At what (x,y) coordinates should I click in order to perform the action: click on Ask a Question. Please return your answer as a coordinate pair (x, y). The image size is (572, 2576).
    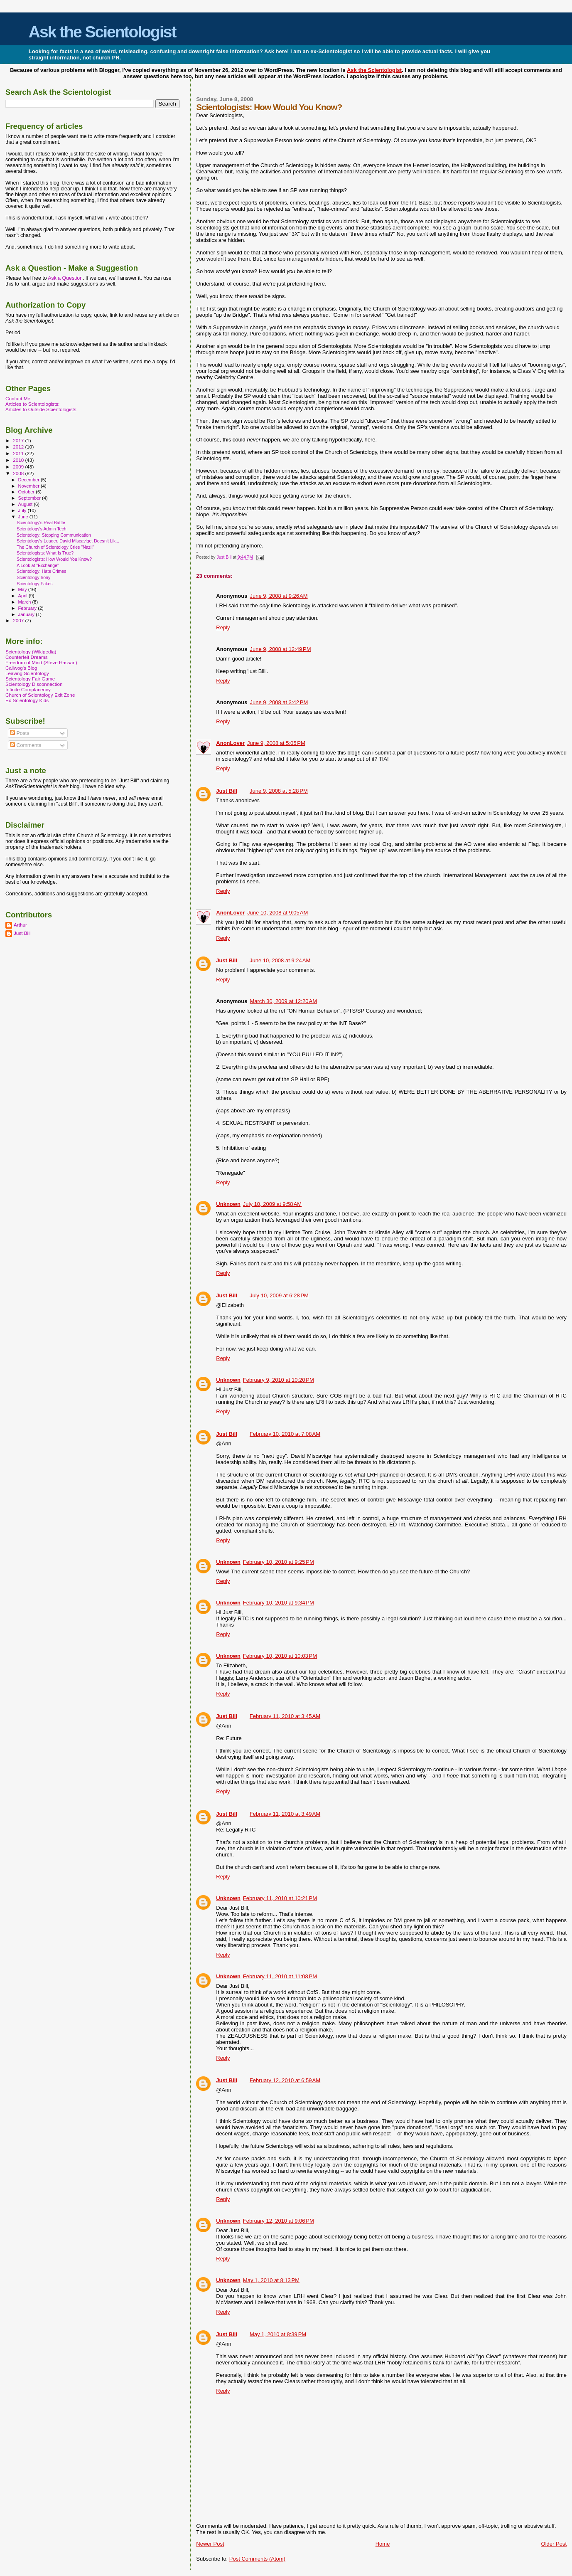
    Looking at the image, I should click on (65, 278).